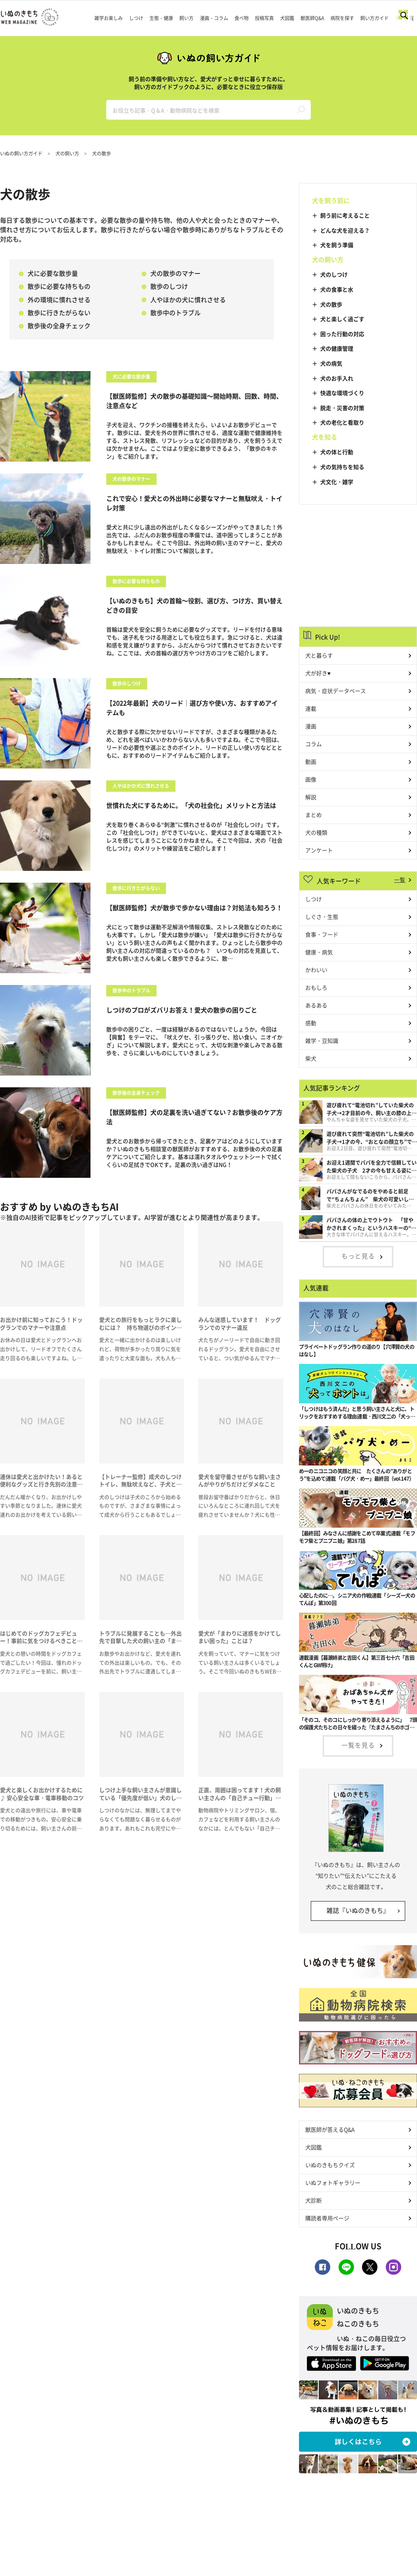  What do you see at coordinates (342, 319) in the screenshot?
I see `犬と楽しく過ごす` at bounding box center [342, 319].